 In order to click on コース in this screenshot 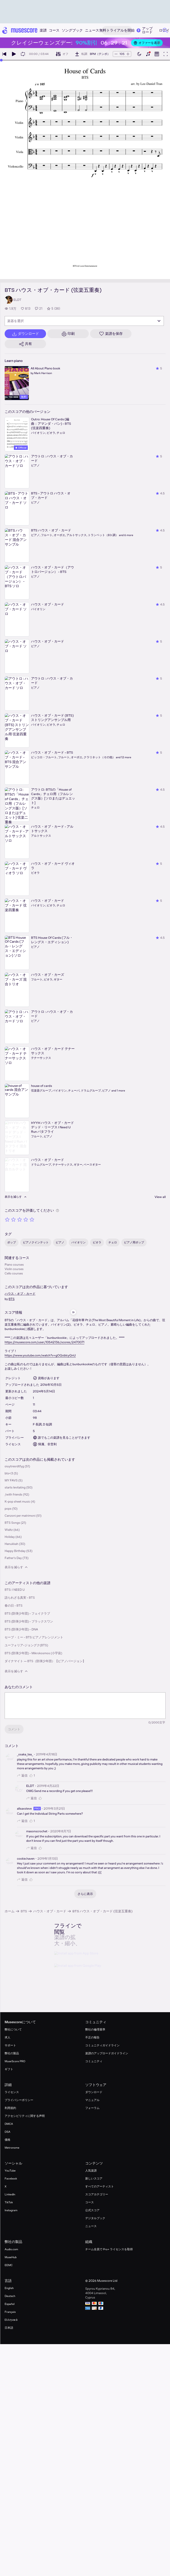, I will do `click(89, 2202)`.